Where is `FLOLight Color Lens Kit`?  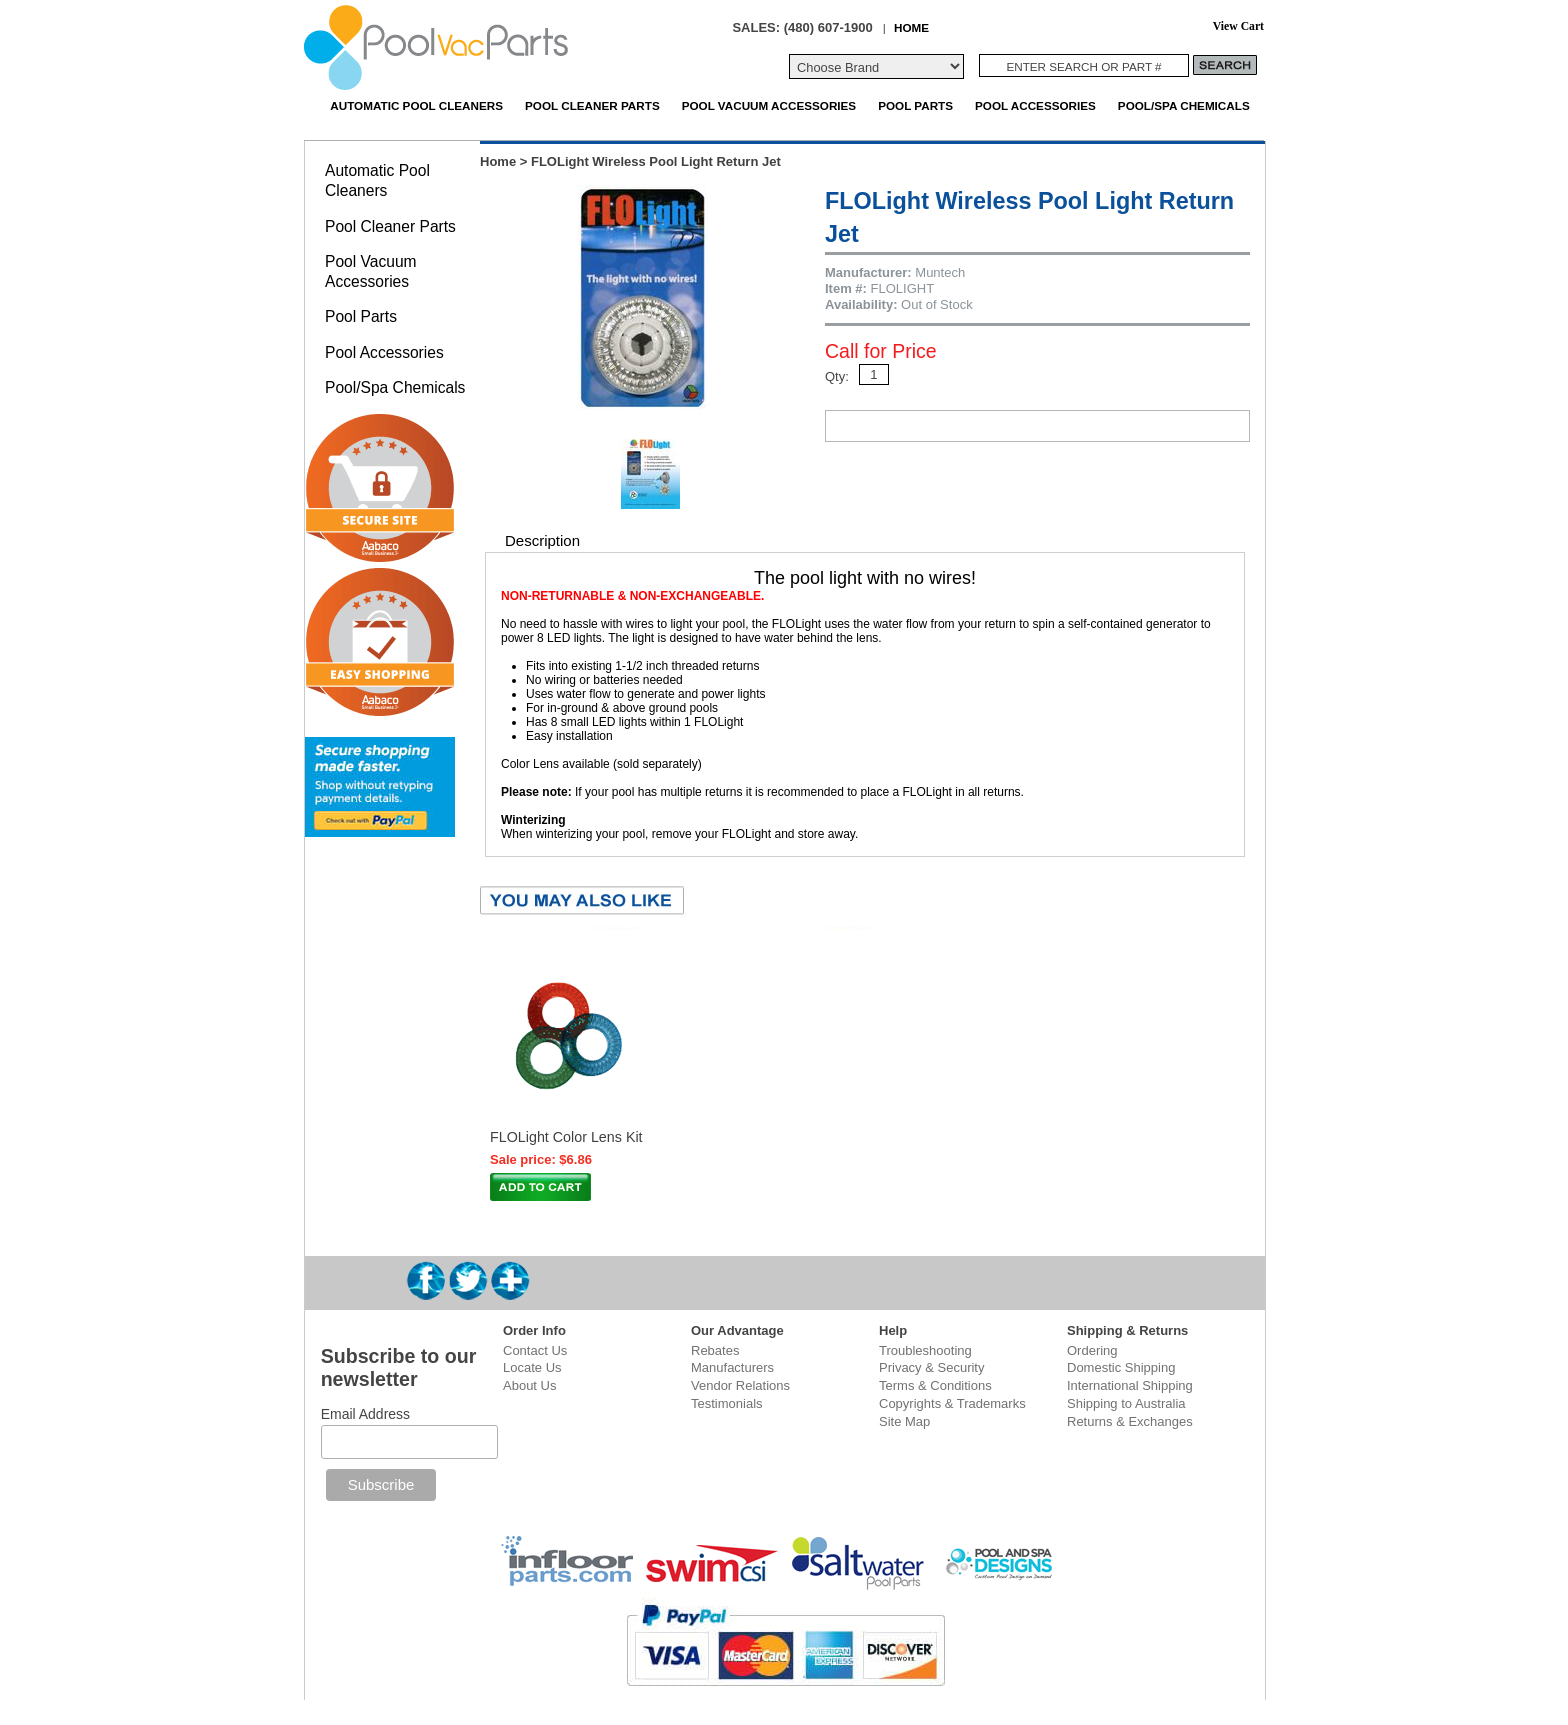
FLOLight Color Lens Kit is located at coordinates (566, 1137).